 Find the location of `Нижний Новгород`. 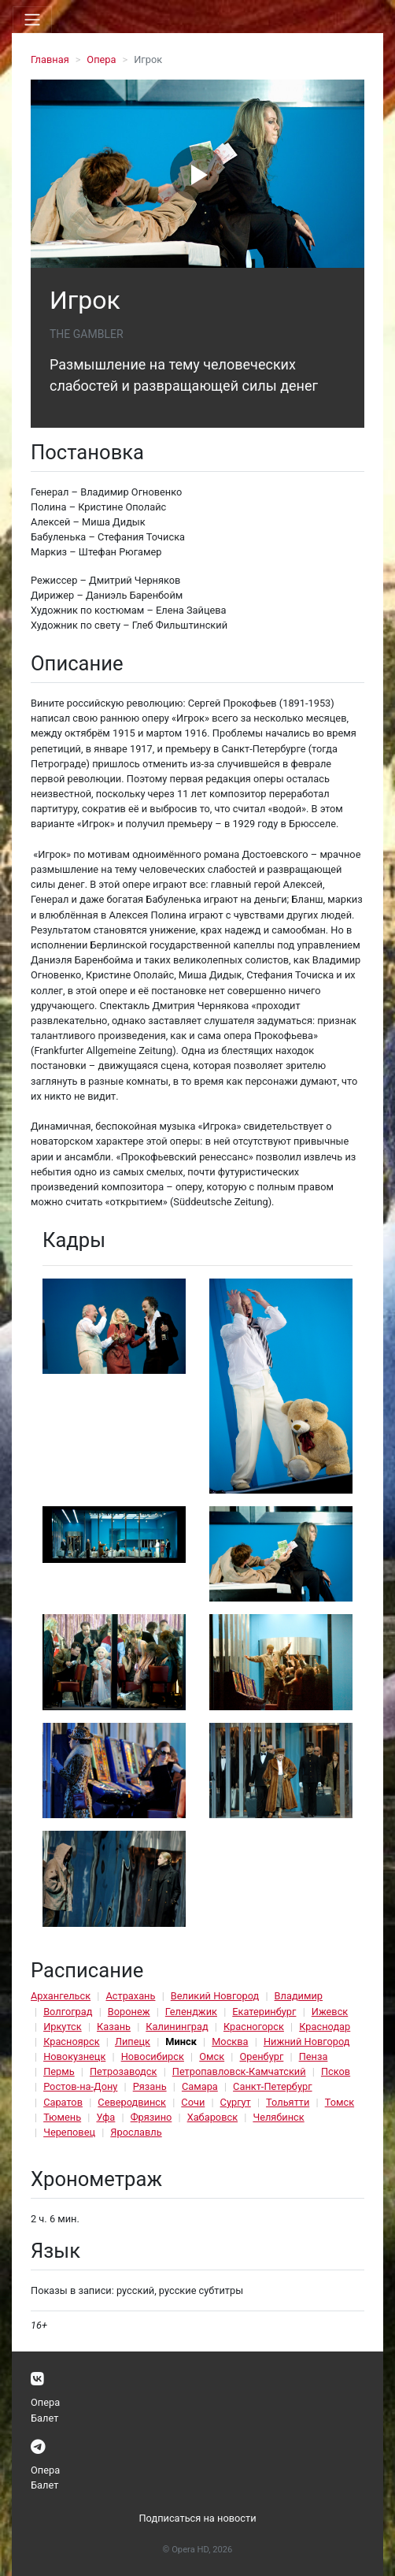

Нижний Новгород is located at coordinates (307, 2041).